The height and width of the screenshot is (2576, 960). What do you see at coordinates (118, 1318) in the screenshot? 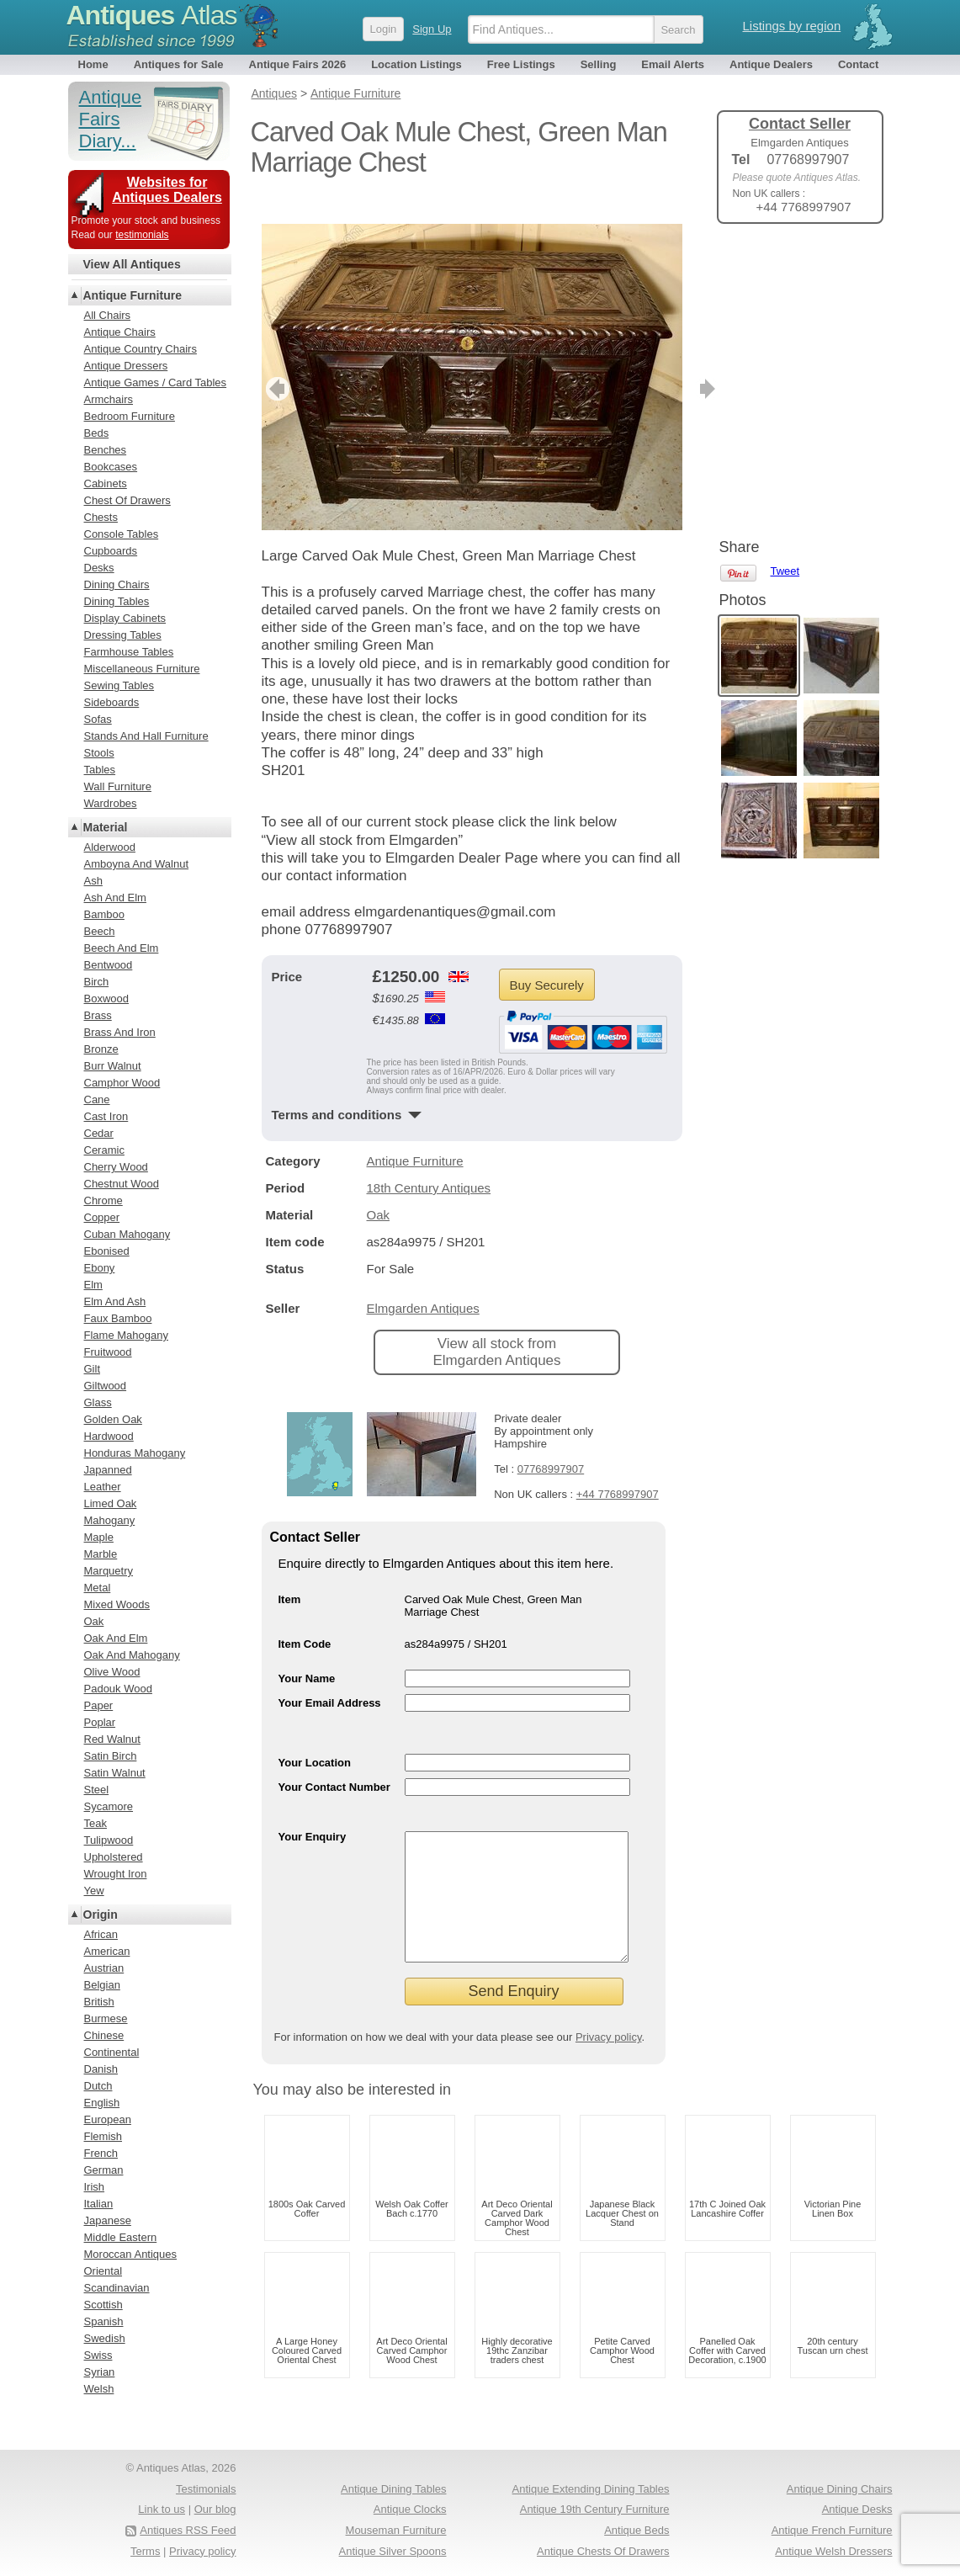
I see `Faux Bamboo` at bounding box center [118, 1318].